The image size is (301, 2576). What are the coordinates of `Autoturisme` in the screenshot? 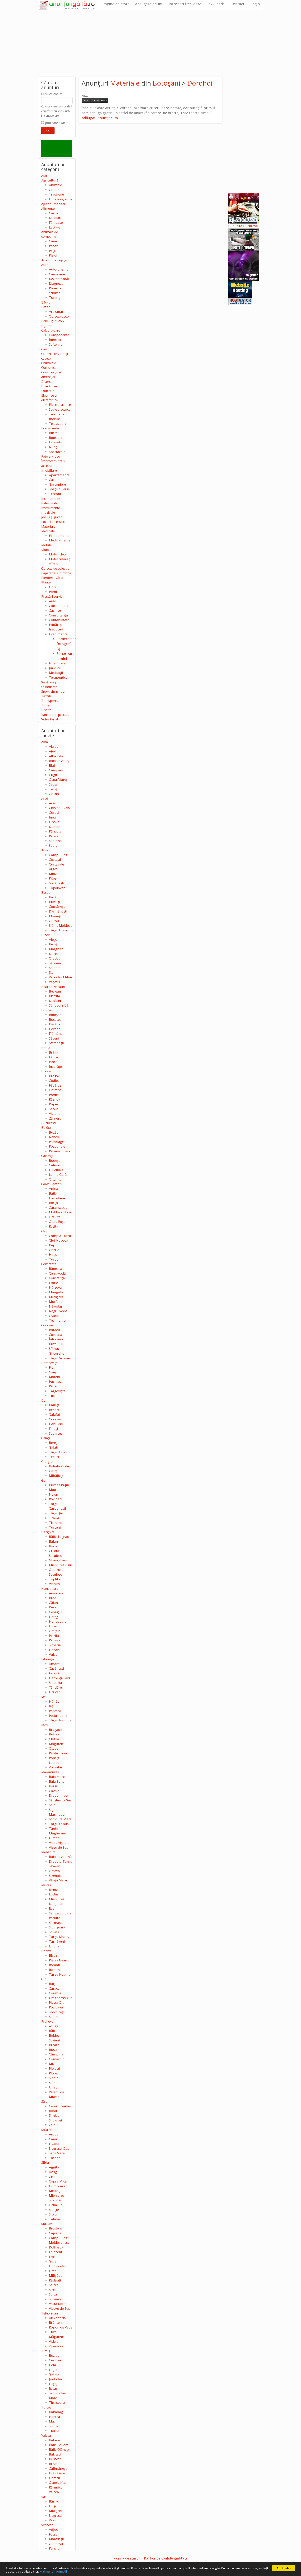 It's located at (58, 269).